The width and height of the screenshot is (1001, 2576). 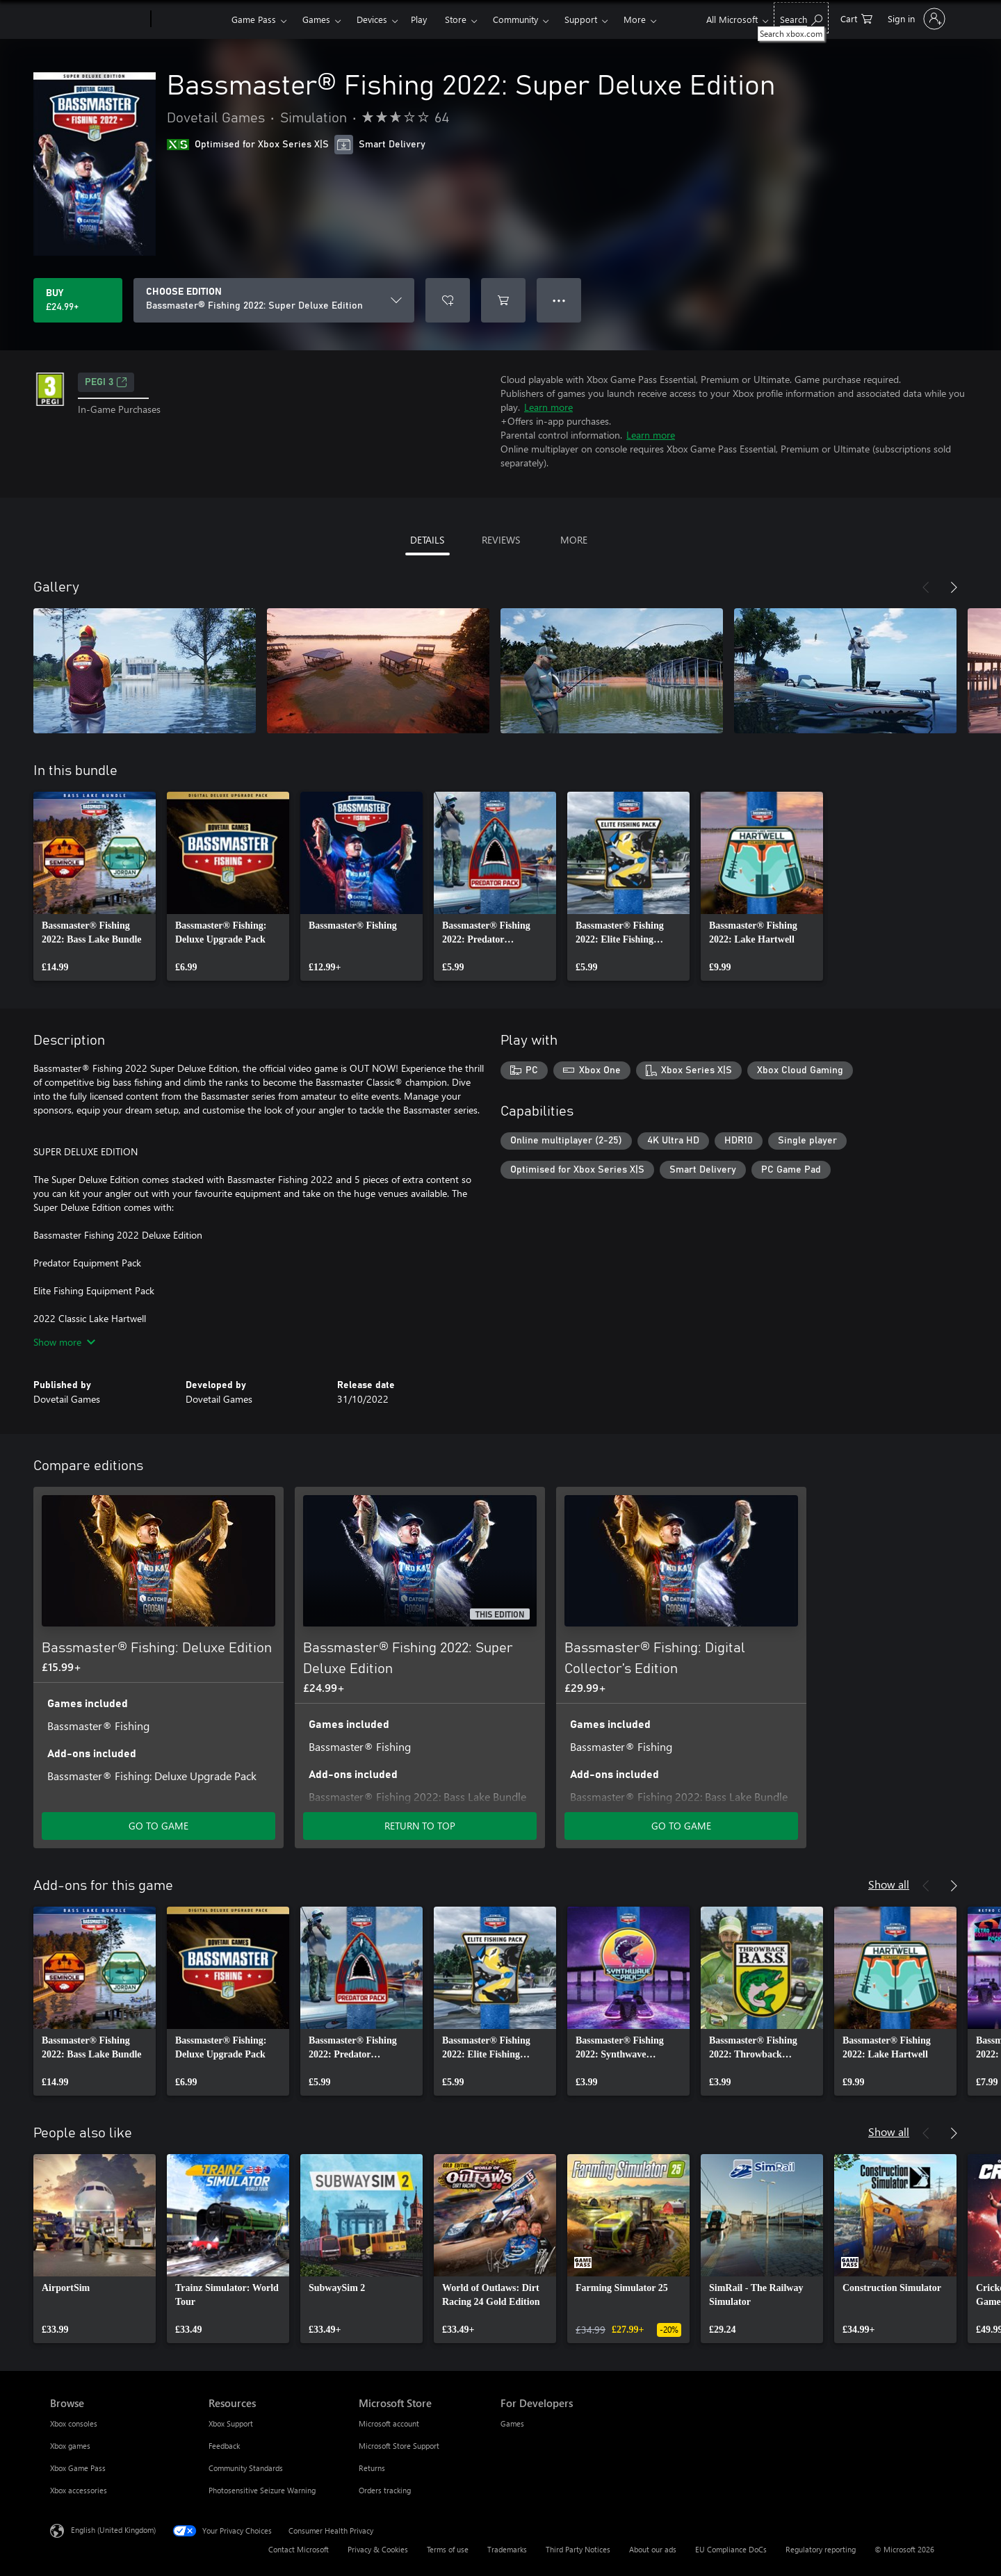 I want to click on [link], so click(x=94, y=886).